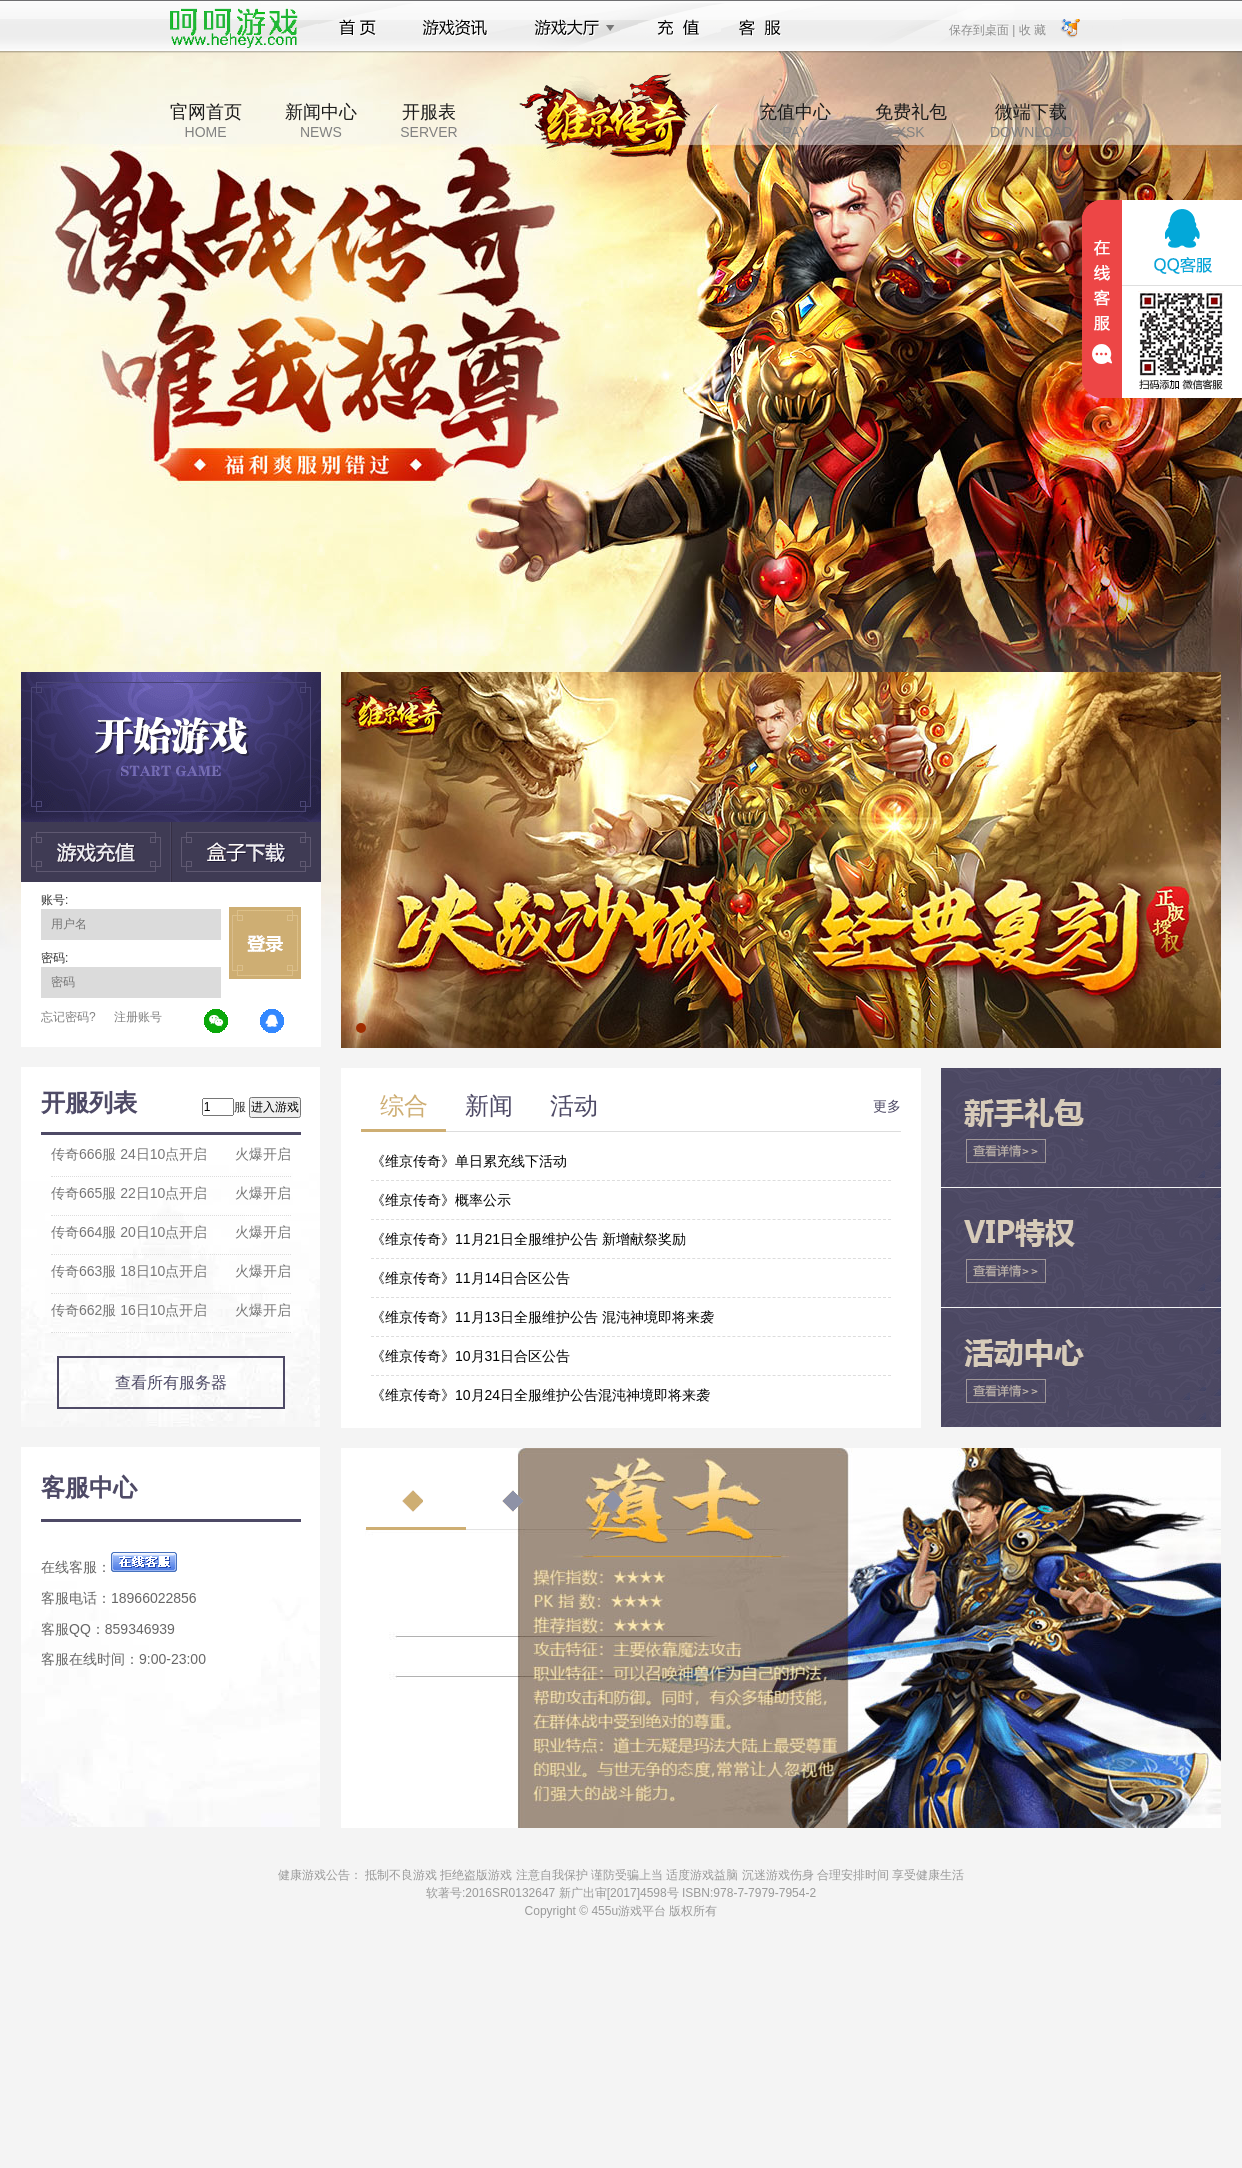 Image resolution: width=1242 pixels, height=2168 pixels. Describe the element at coordinates (469, 1161) in the screenshot. I see `《维京传奇》单日累充线下活动` at that location.